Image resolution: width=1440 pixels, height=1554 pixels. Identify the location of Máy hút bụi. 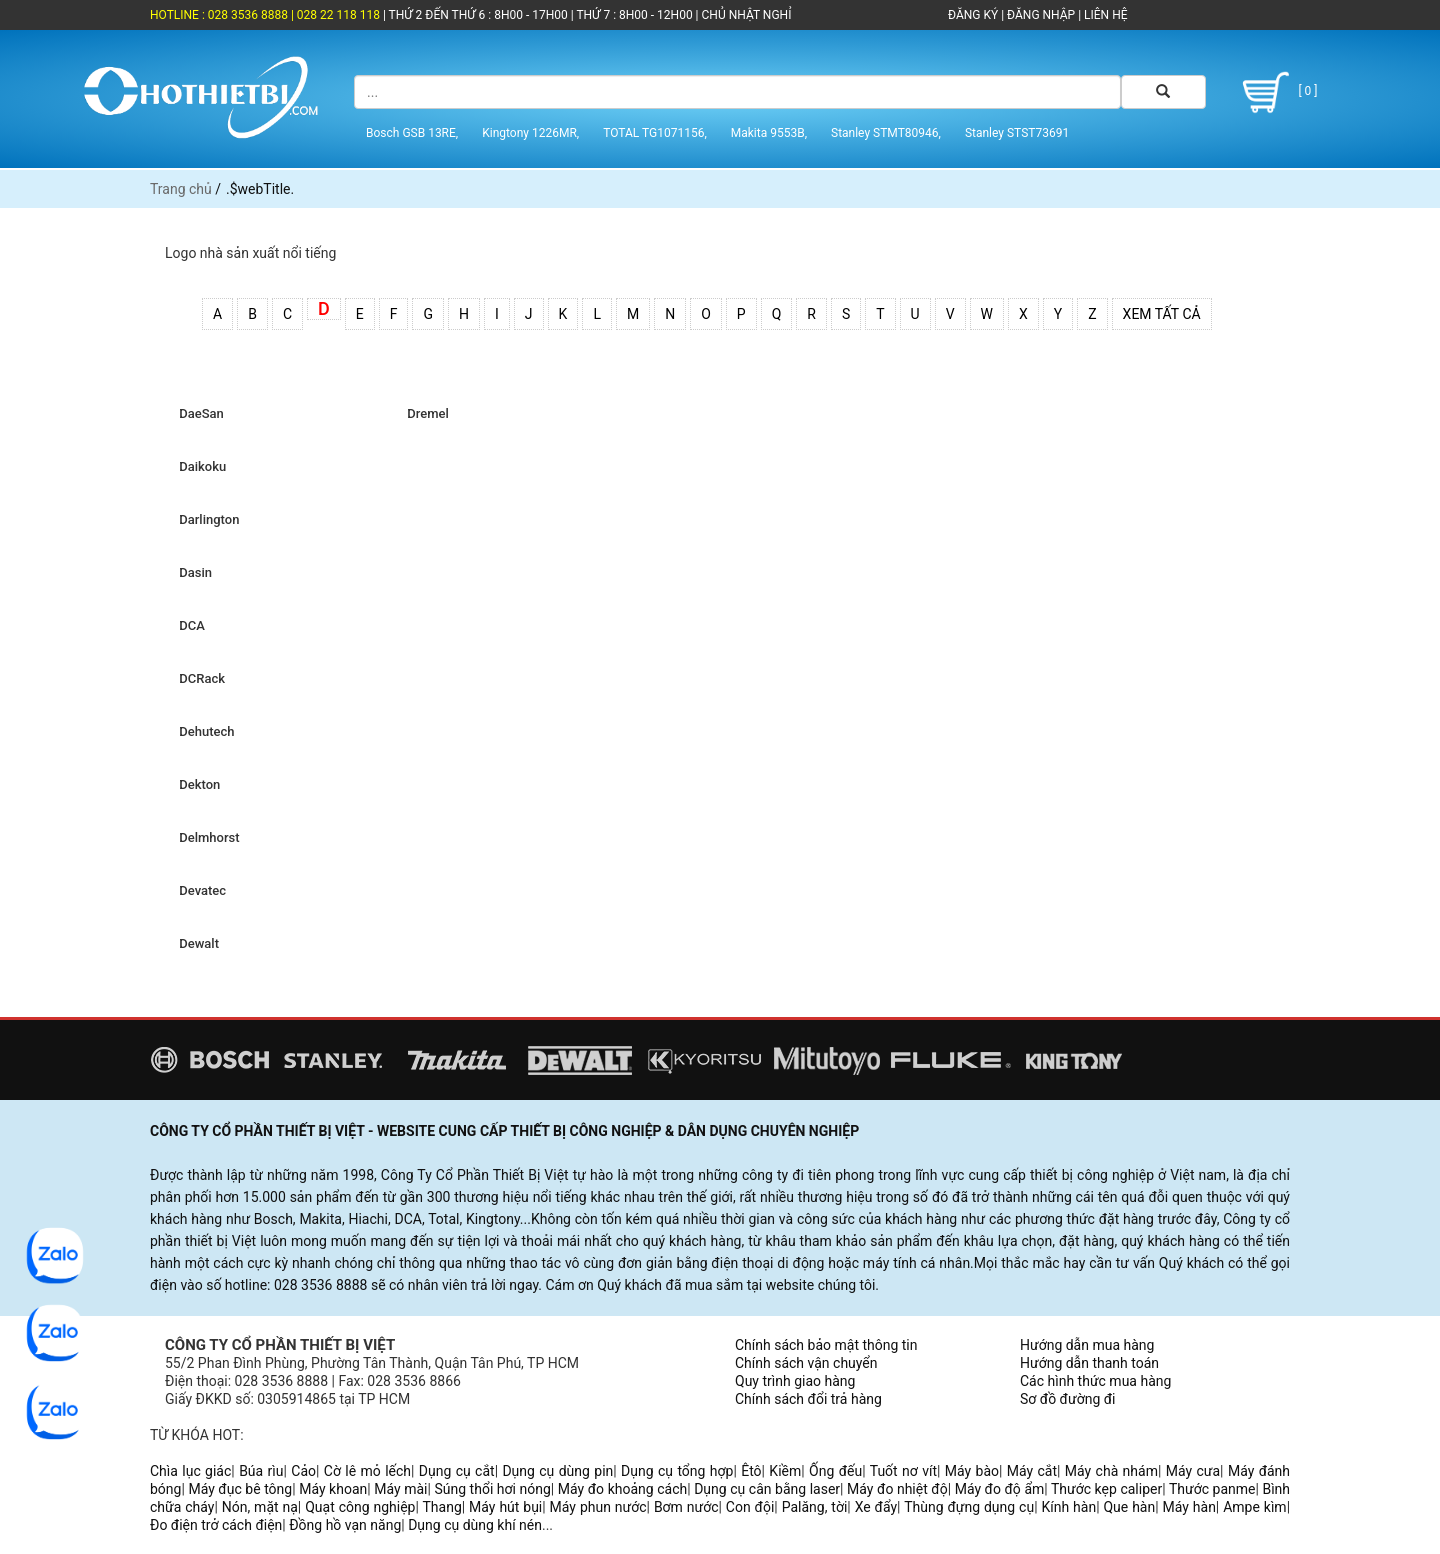
(505, 1507).